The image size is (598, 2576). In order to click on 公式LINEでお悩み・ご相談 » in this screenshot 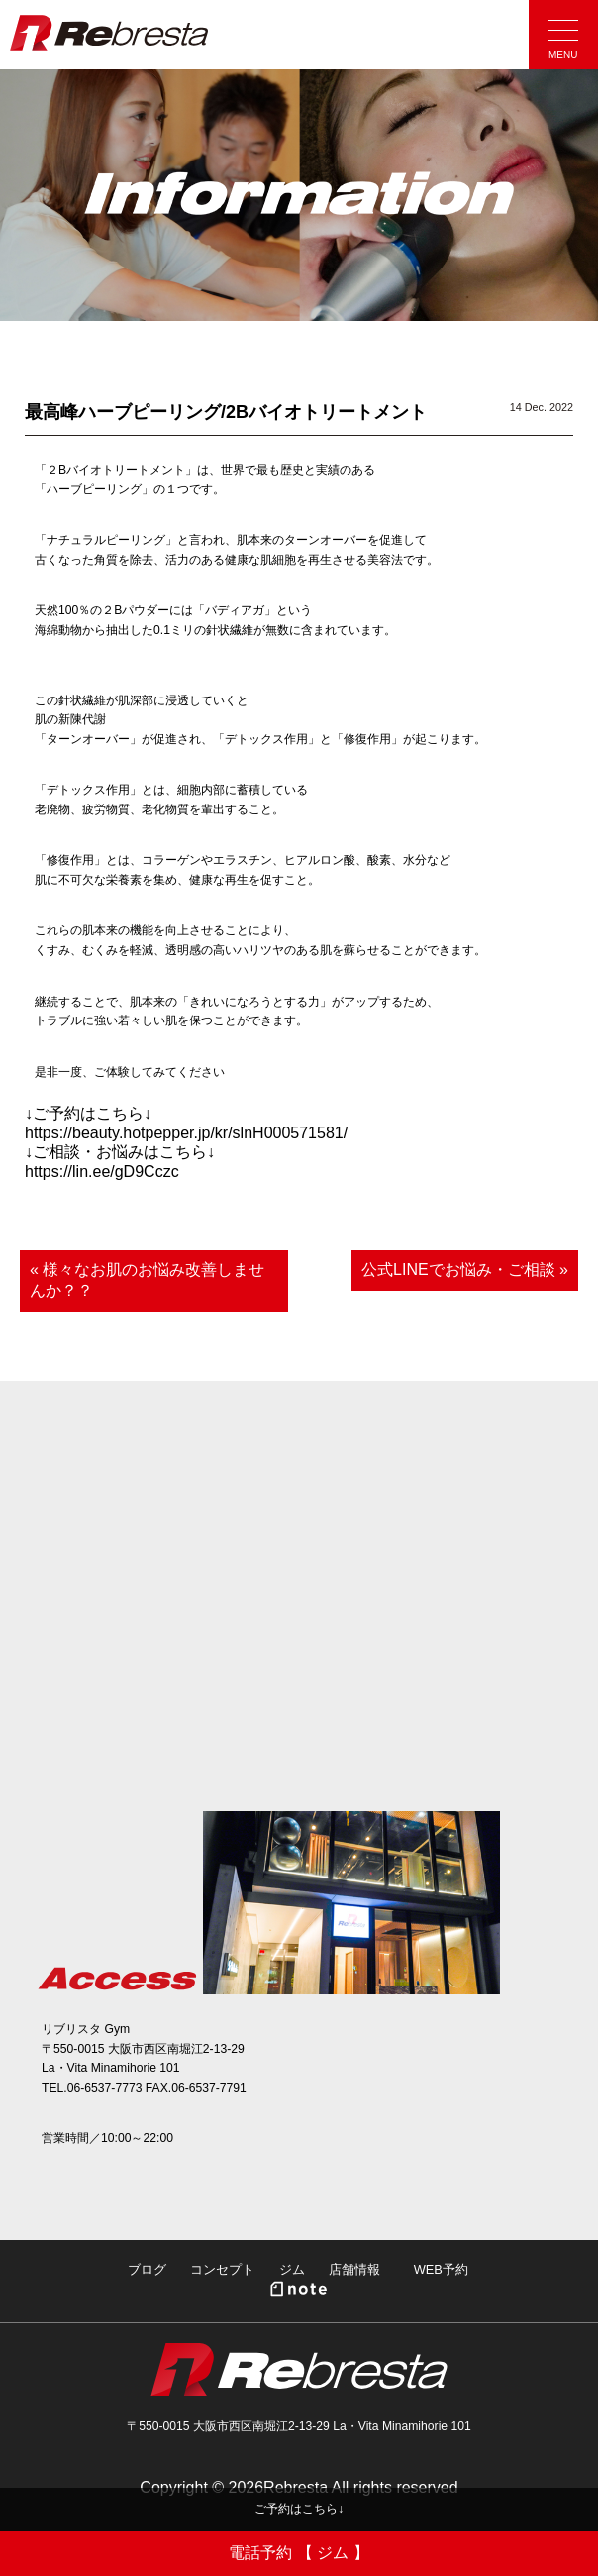, I will do `click(464, 1269)`.